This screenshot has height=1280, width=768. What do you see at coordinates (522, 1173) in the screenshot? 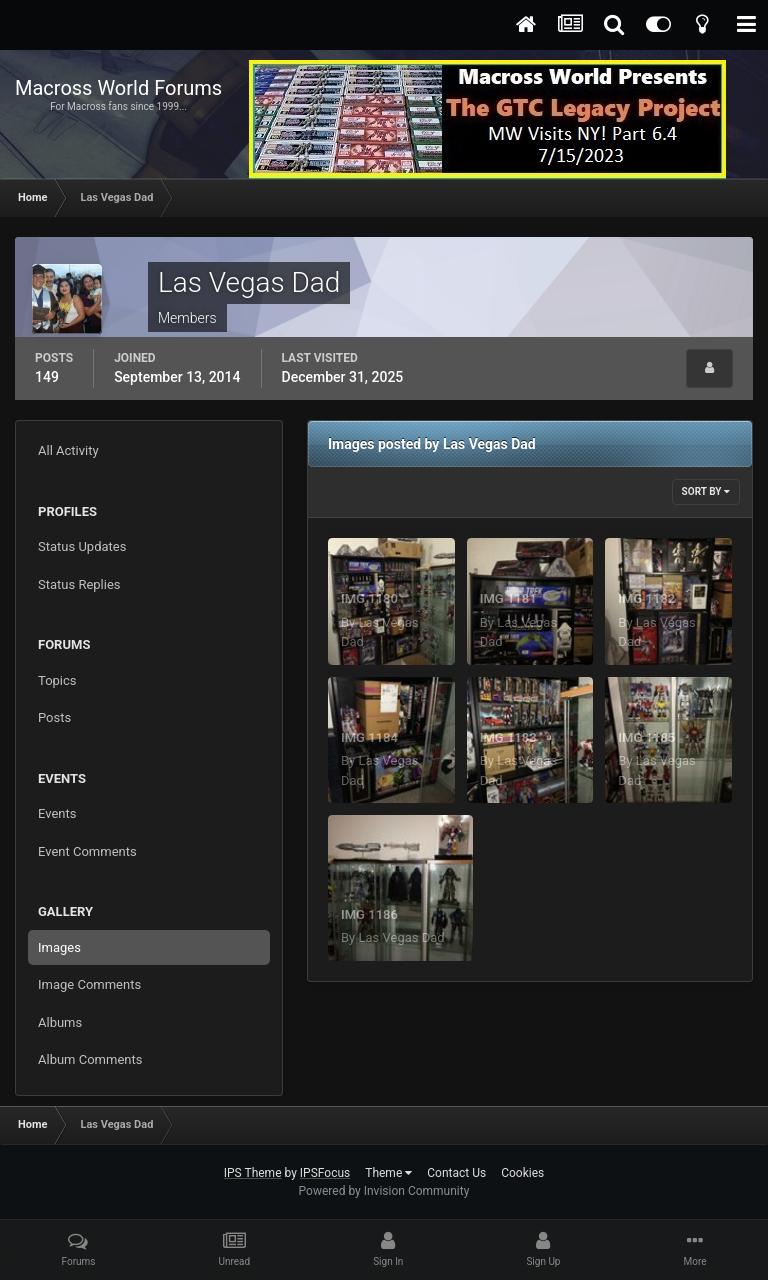
I see `Cookies` at bounding box center [522, 1173].